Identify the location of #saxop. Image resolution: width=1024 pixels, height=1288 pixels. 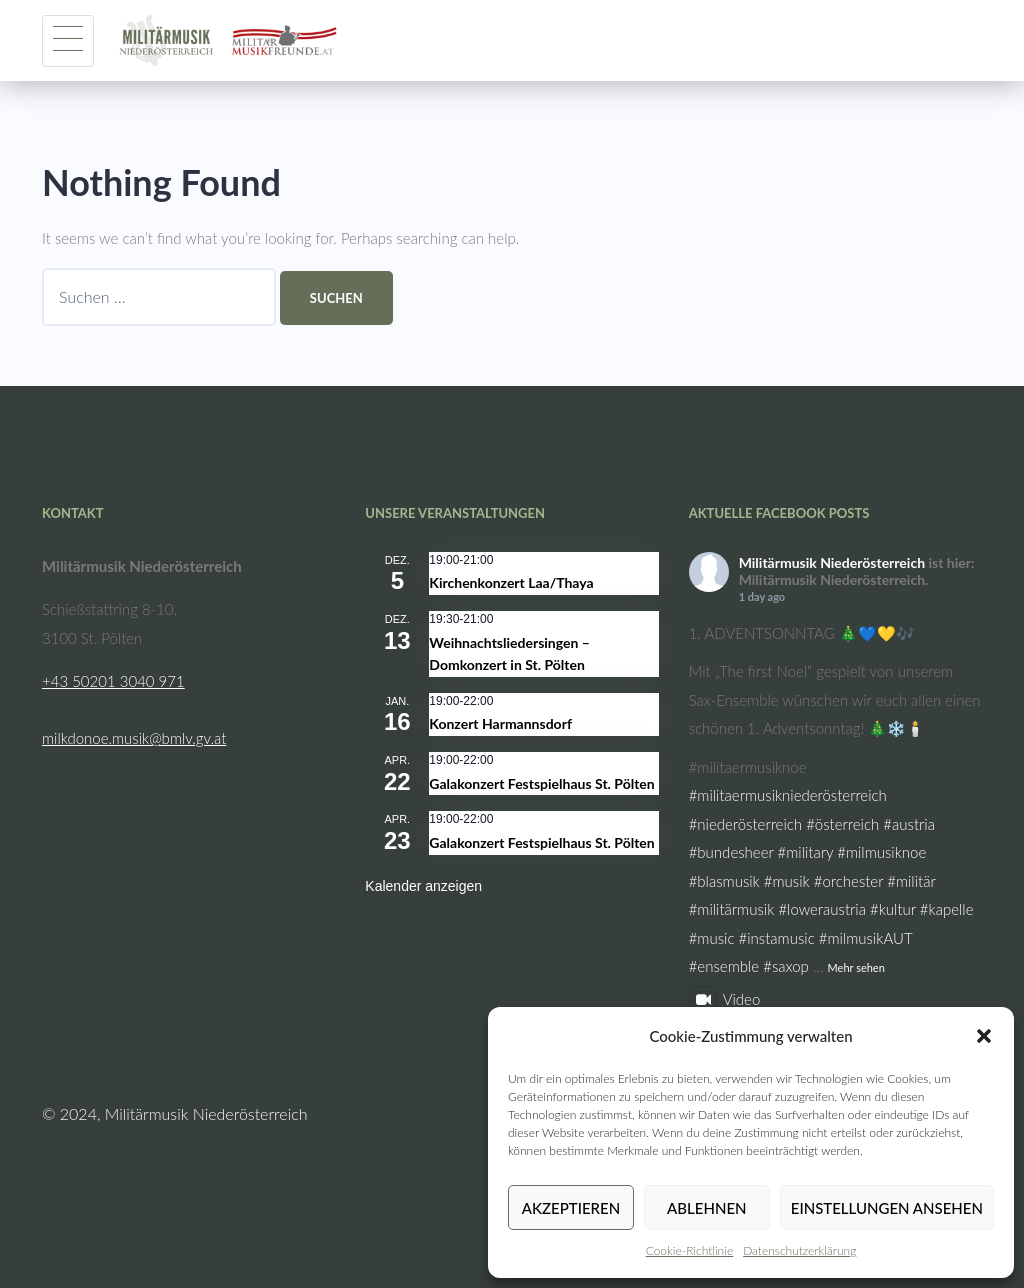
(786, 966).